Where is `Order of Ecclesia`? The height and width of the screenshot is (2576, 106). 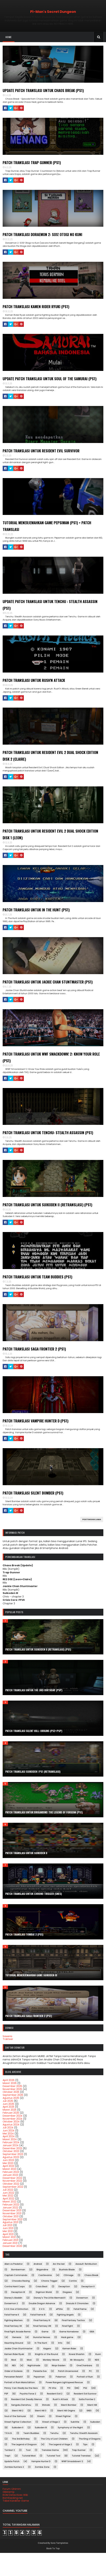
Order of Ecclesia is located at coordinates (13, 2394).